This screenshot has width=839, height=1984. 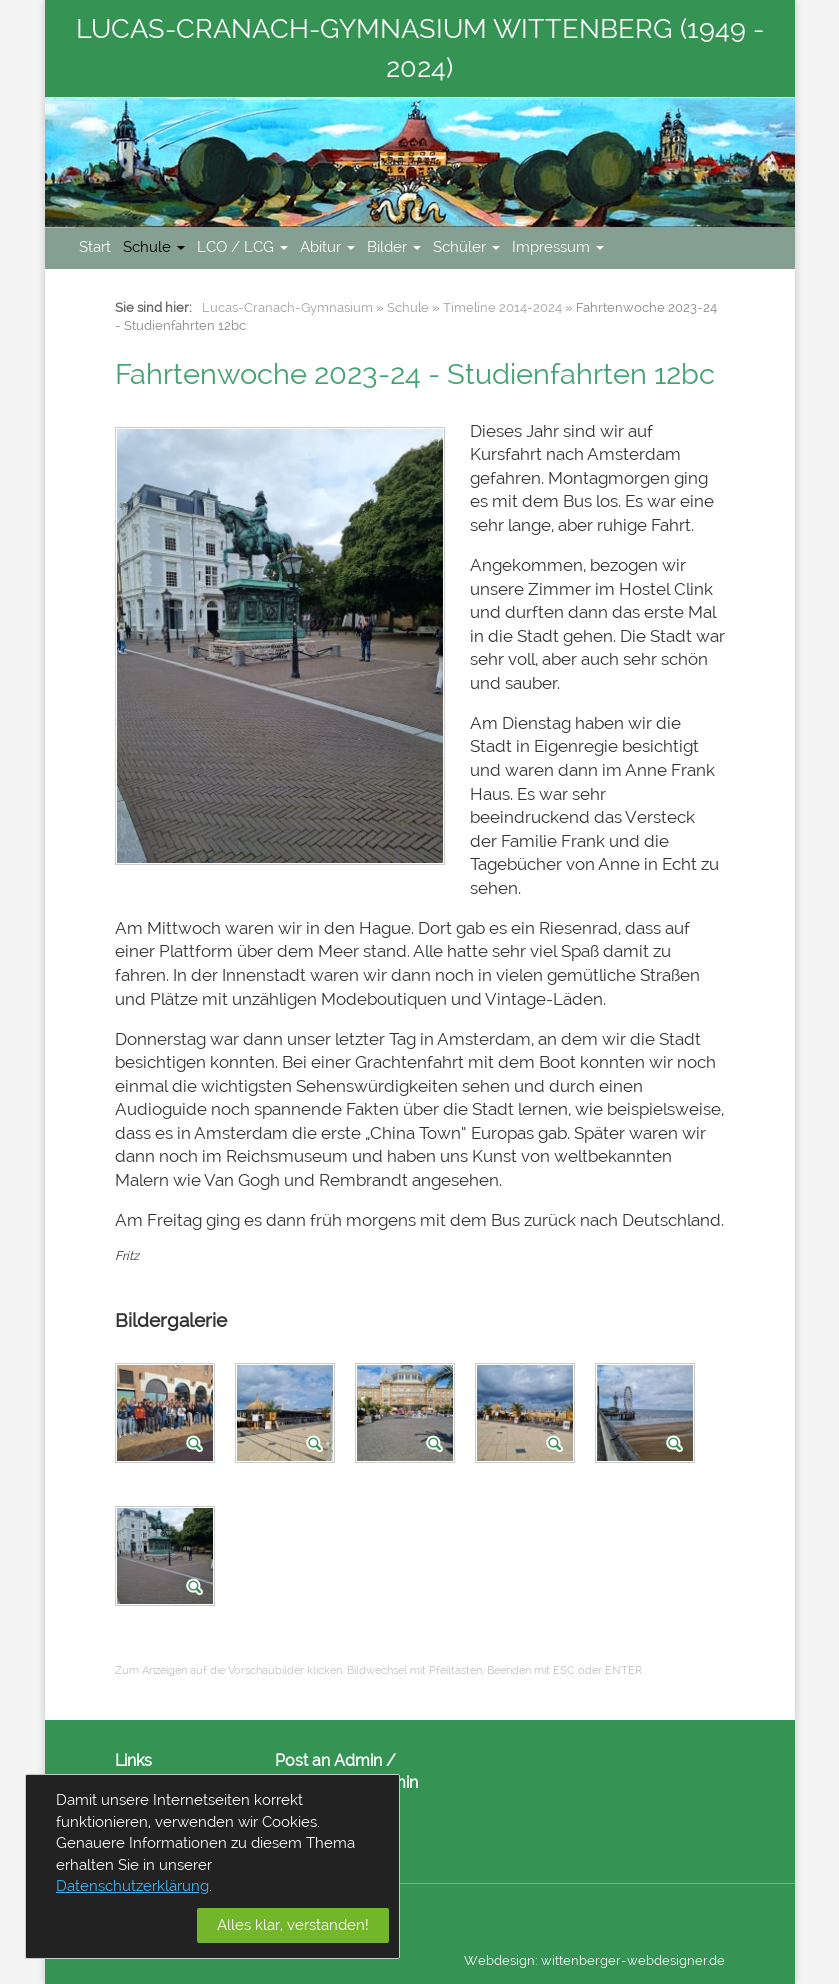 I want to click on Abitur, so click(x=327, y=247).